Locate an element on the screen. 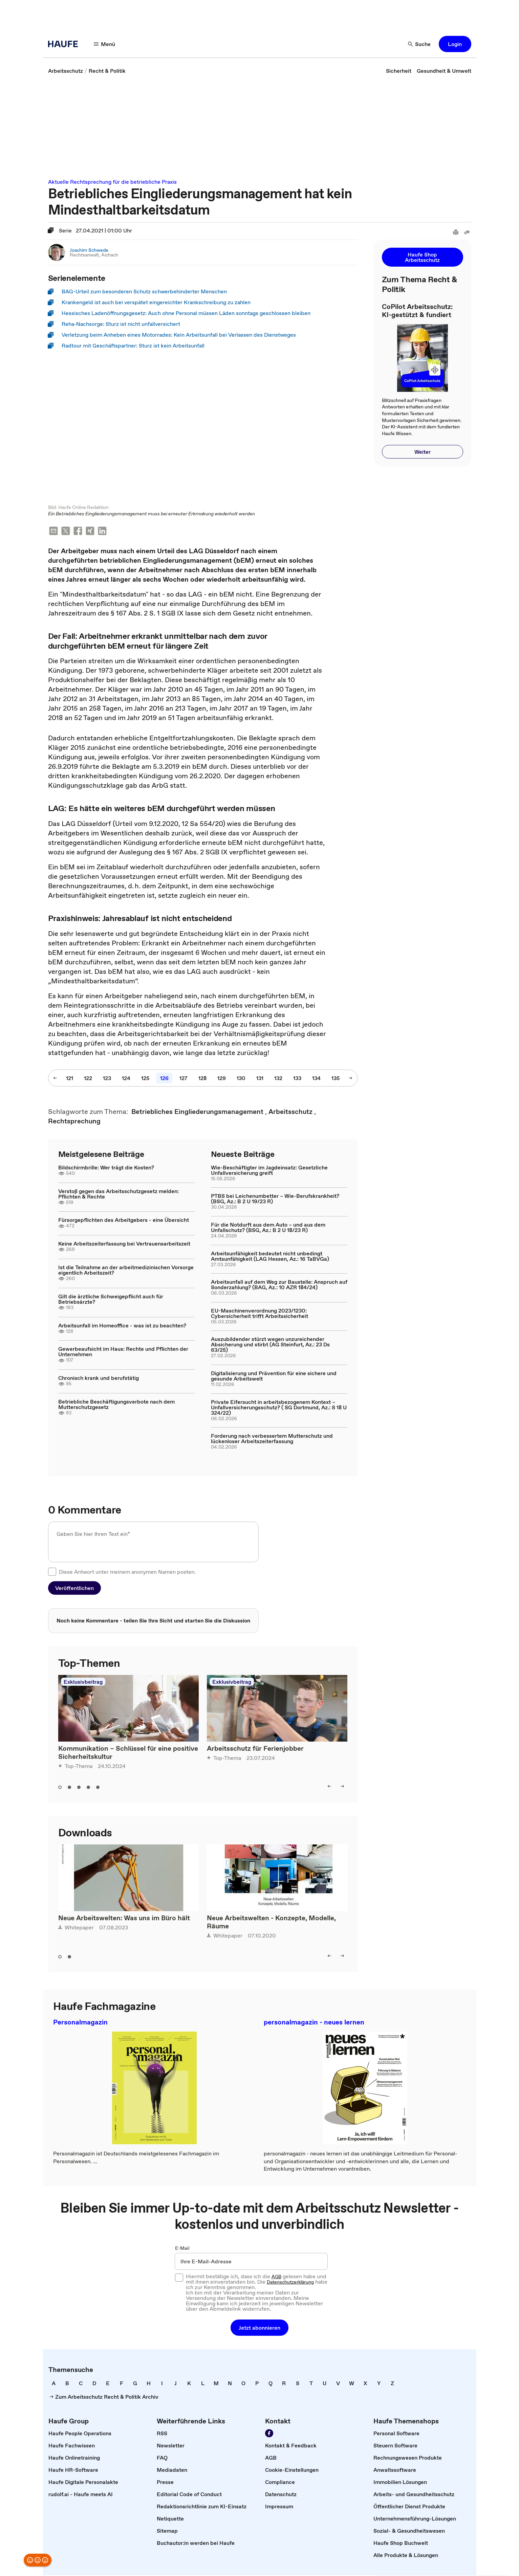 The image size is (519, 2576). Betriebliche Beschäftigungsverbote nach dem Mutterschutzgesetz is located at coordinates (116, 1404).